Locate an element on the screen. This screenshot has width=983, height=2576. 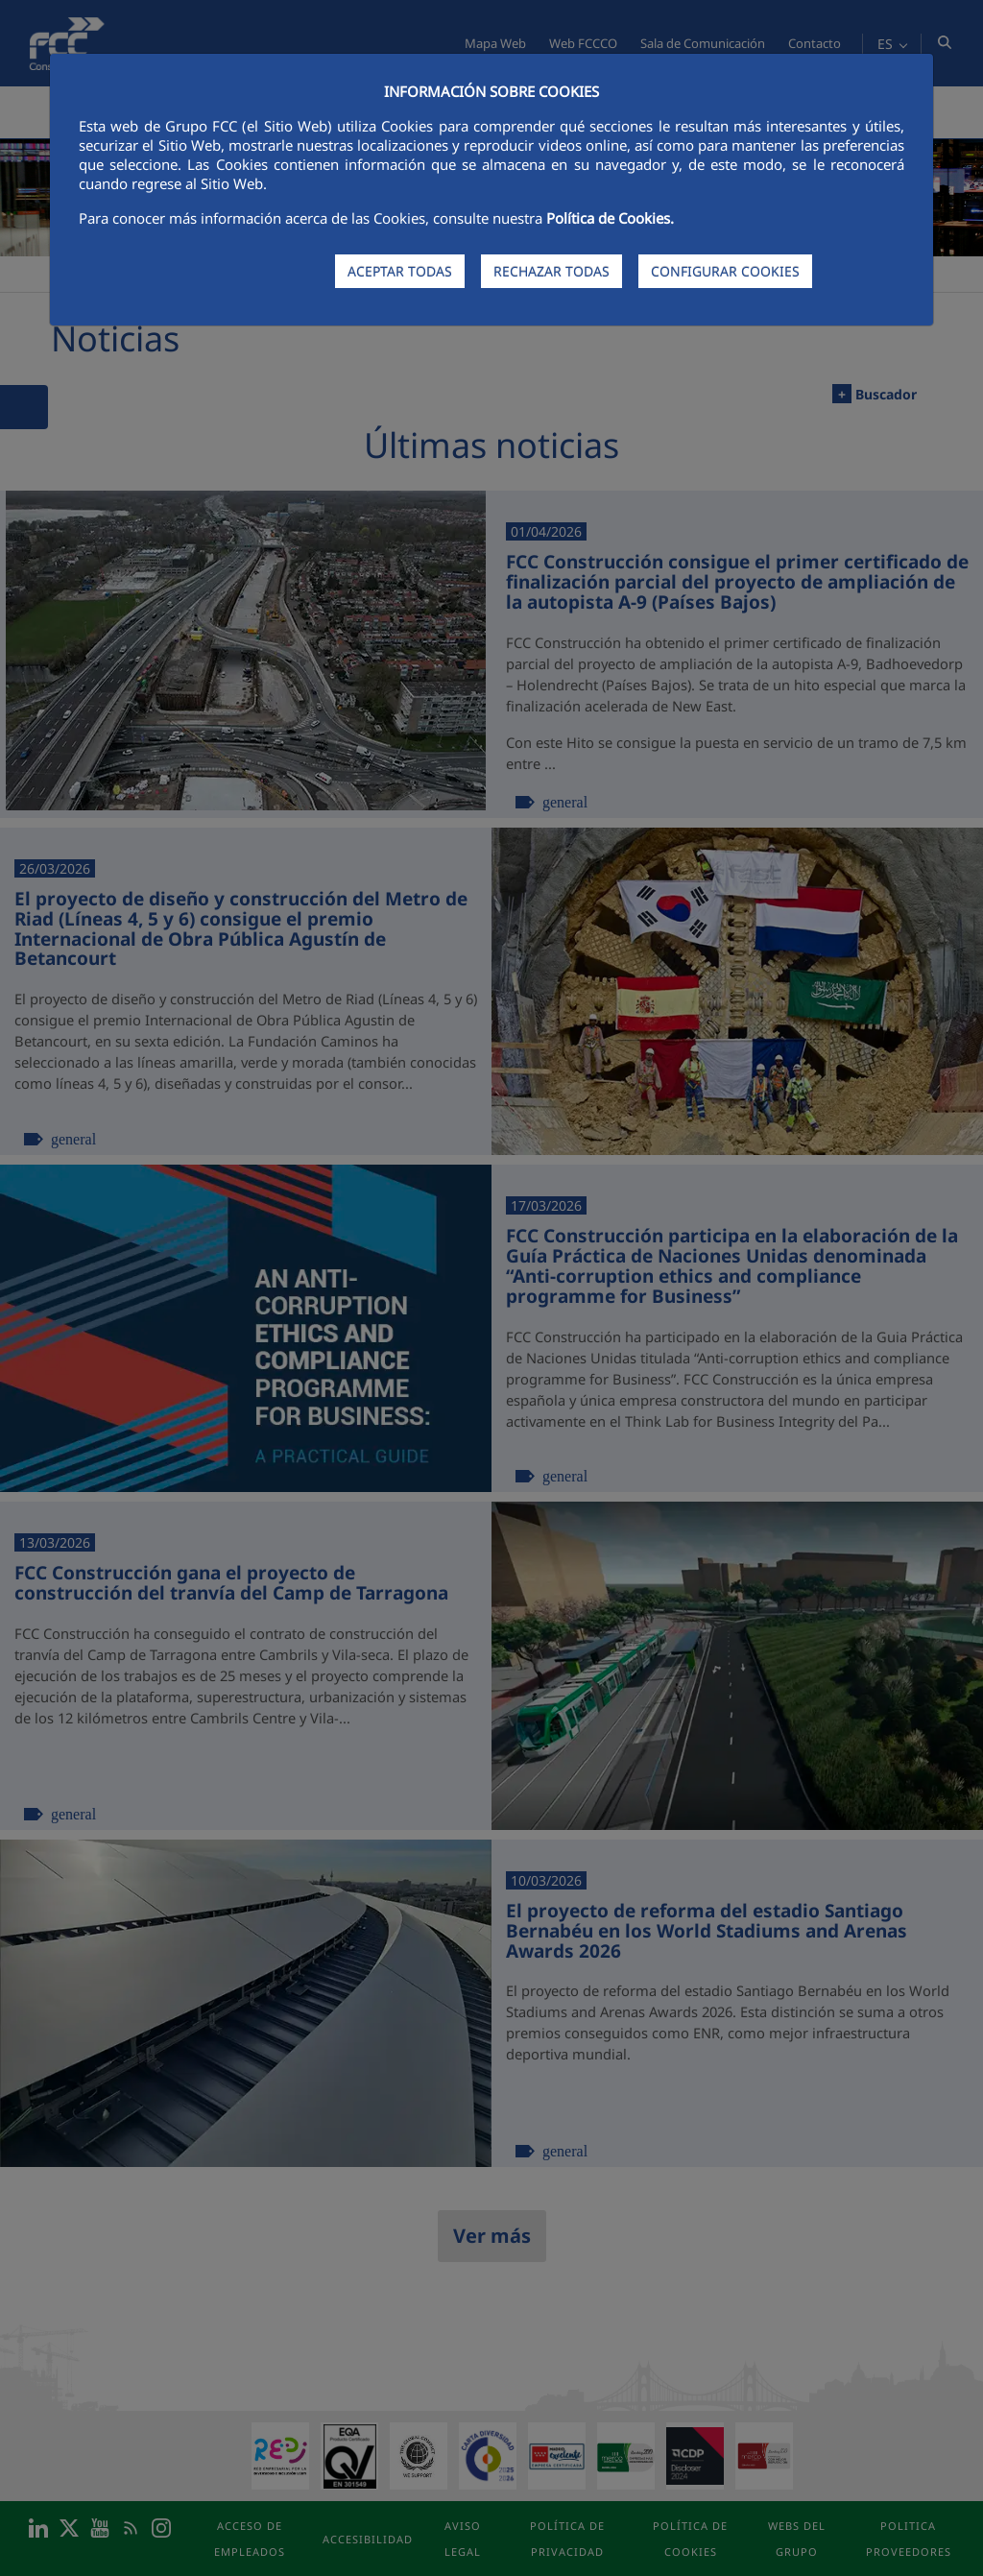
Política de Cookies. is located at coordinates (610, 218).